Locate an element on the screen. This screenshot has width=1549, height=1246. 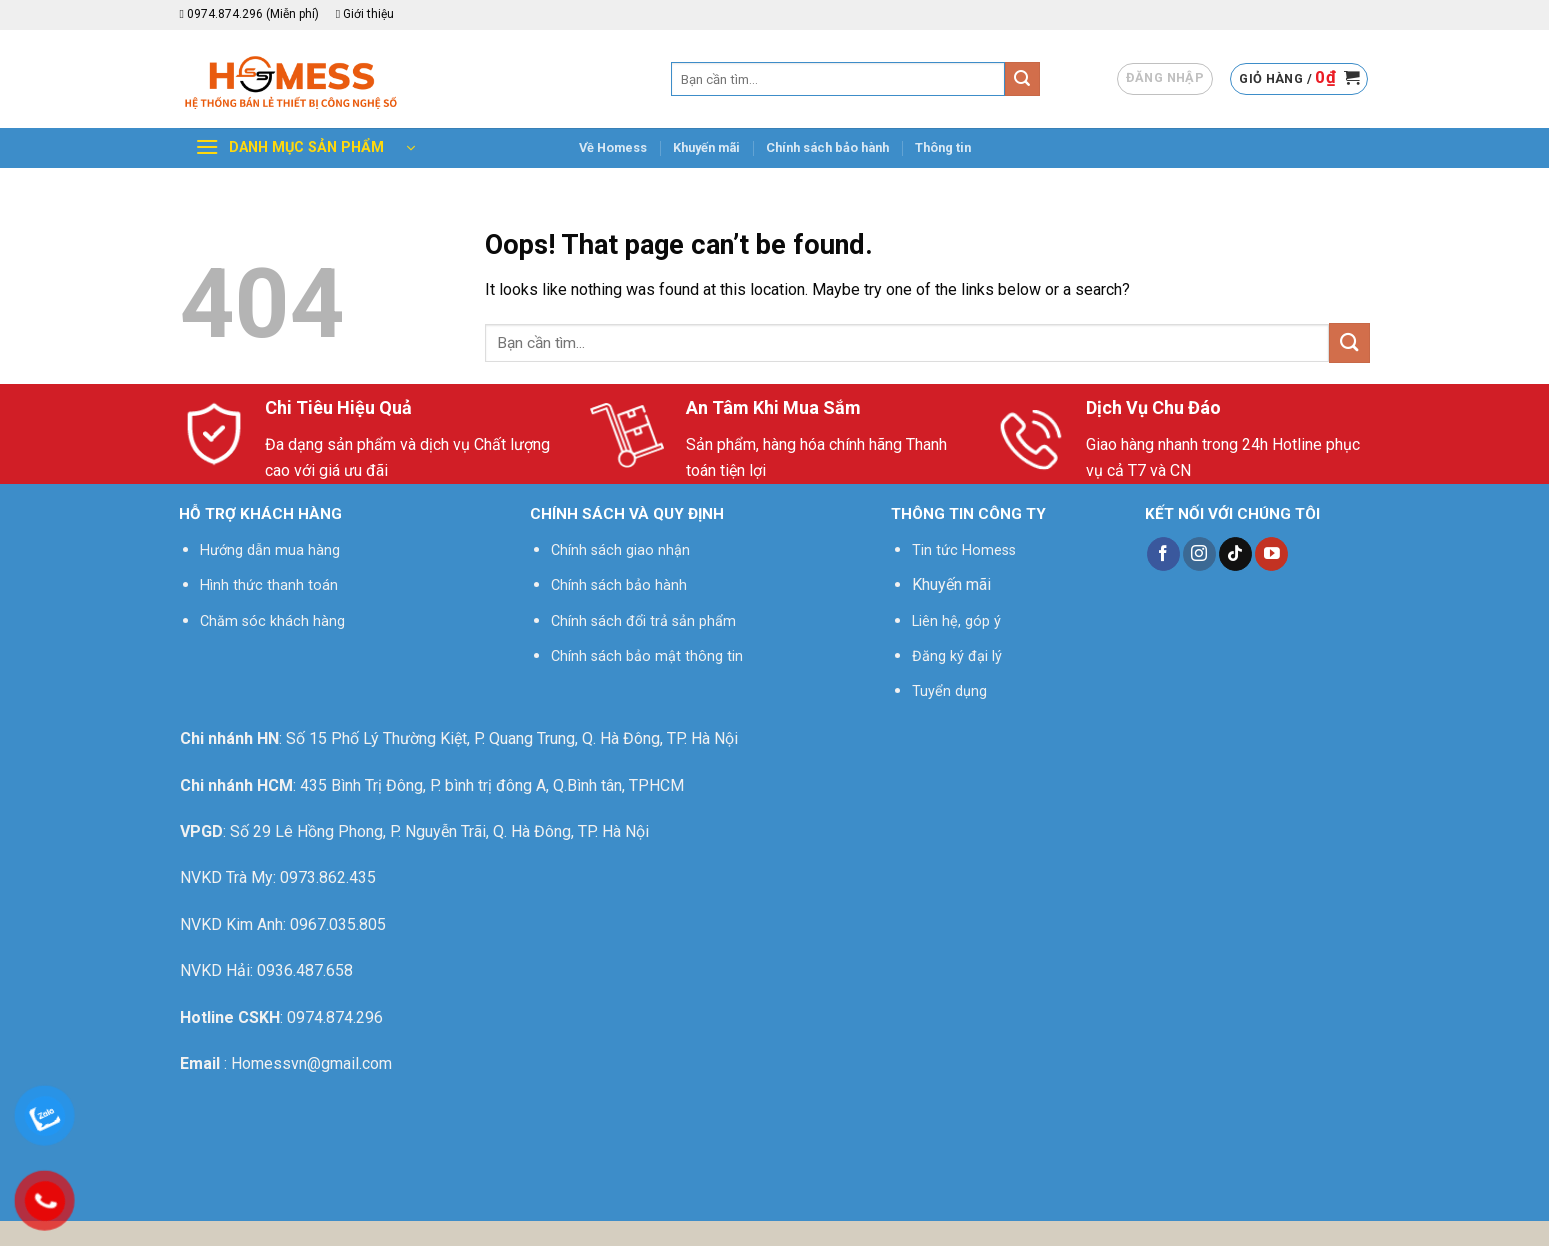
Thông tin is located at coordinates (943, 147).